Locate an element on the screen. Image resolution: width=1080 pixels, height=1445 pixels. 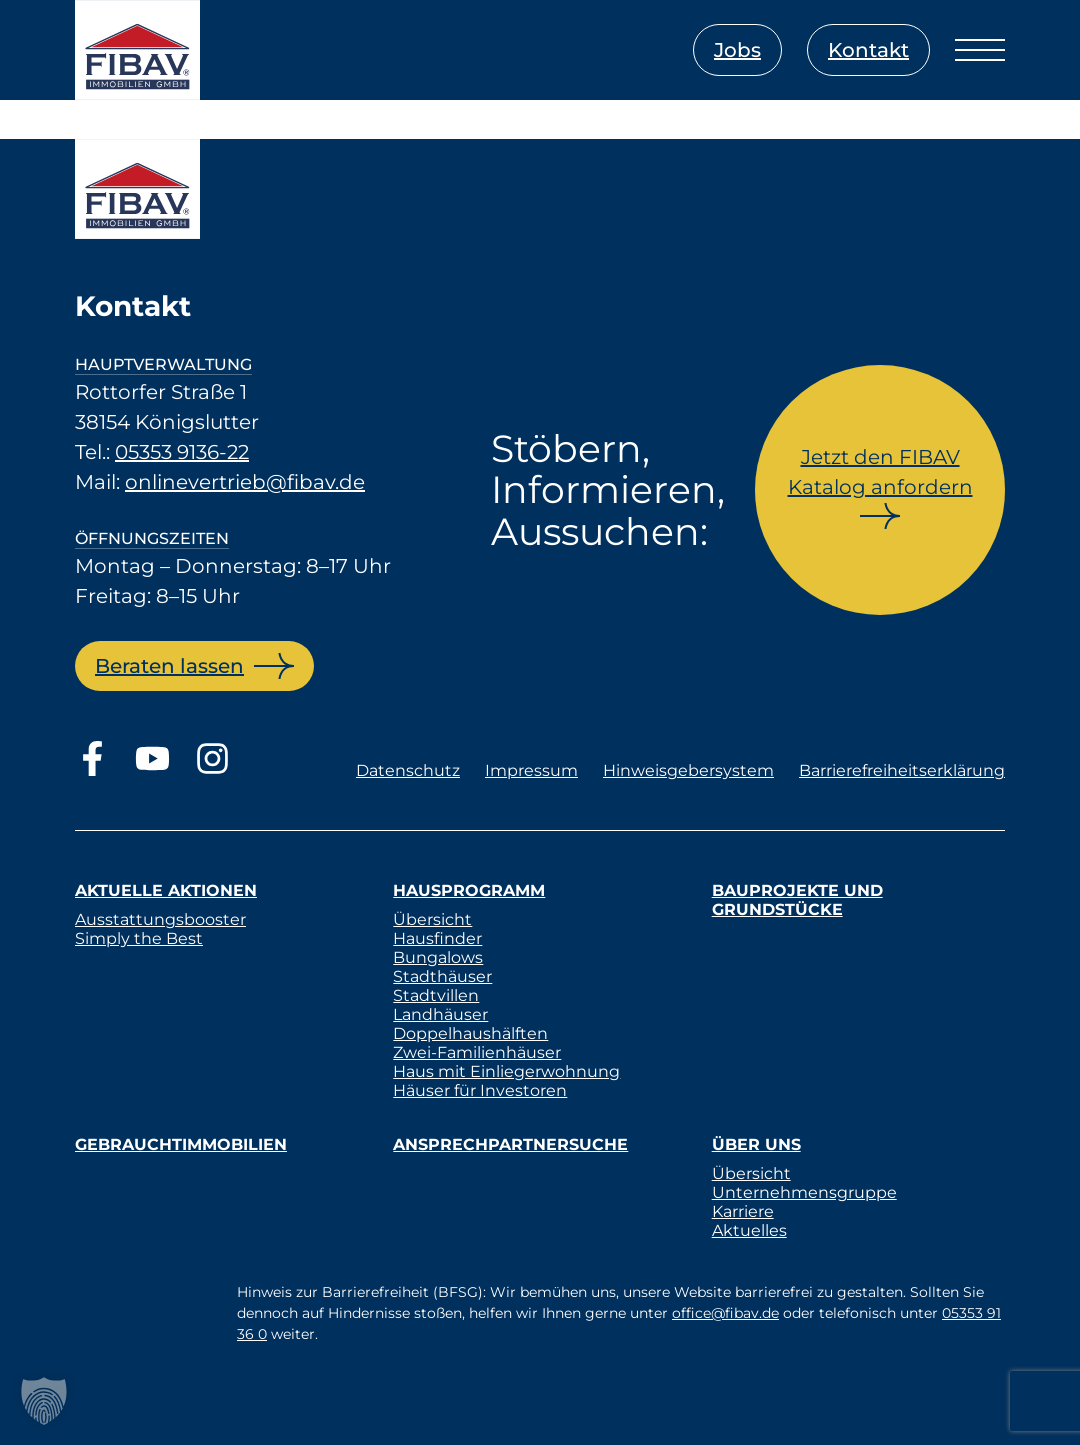
Über uns is located at coordinates (756, 1144).